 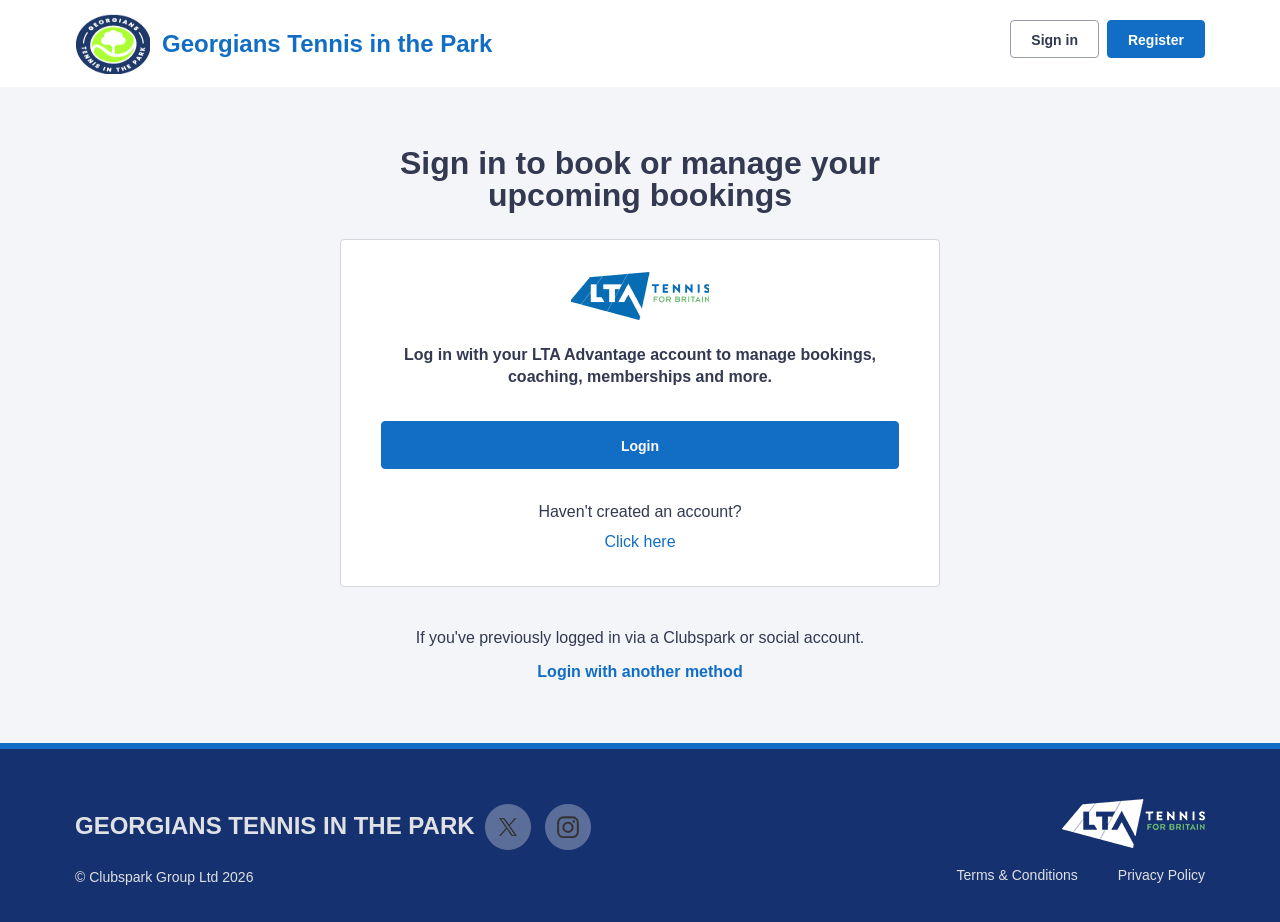 I want to click on Sign in, so click(x=1054, y=40).